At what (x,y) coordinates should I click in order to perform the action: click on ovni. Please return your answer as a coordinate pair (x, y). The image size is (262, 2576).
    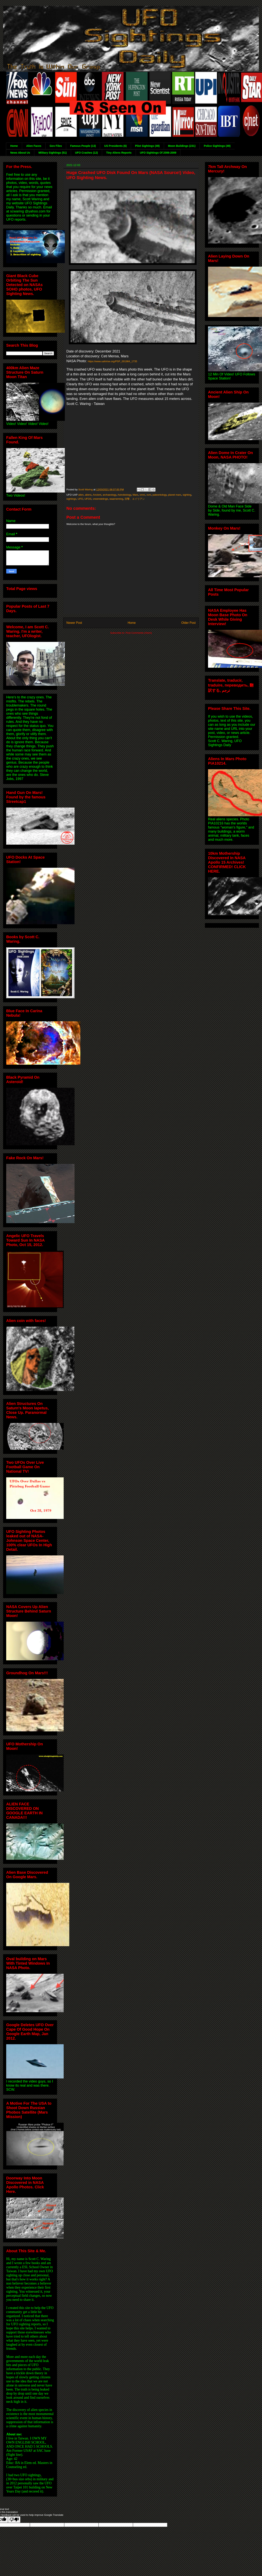
    Looking at the image, I should click on (149, 494).